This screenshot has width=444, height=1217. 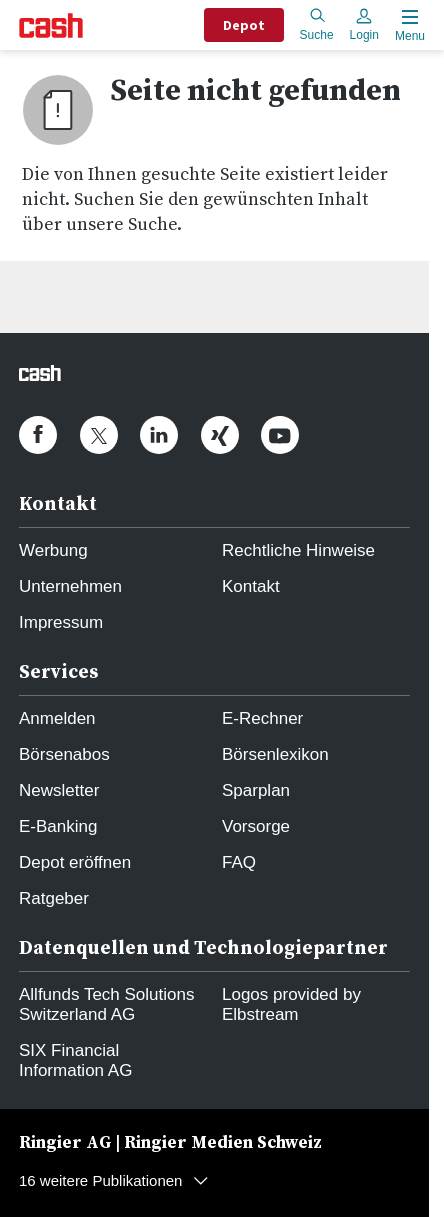 What do you see at coordinates (59, 790) in the screenshot?
I see `Newsletter` at bounding box center [59, 790].